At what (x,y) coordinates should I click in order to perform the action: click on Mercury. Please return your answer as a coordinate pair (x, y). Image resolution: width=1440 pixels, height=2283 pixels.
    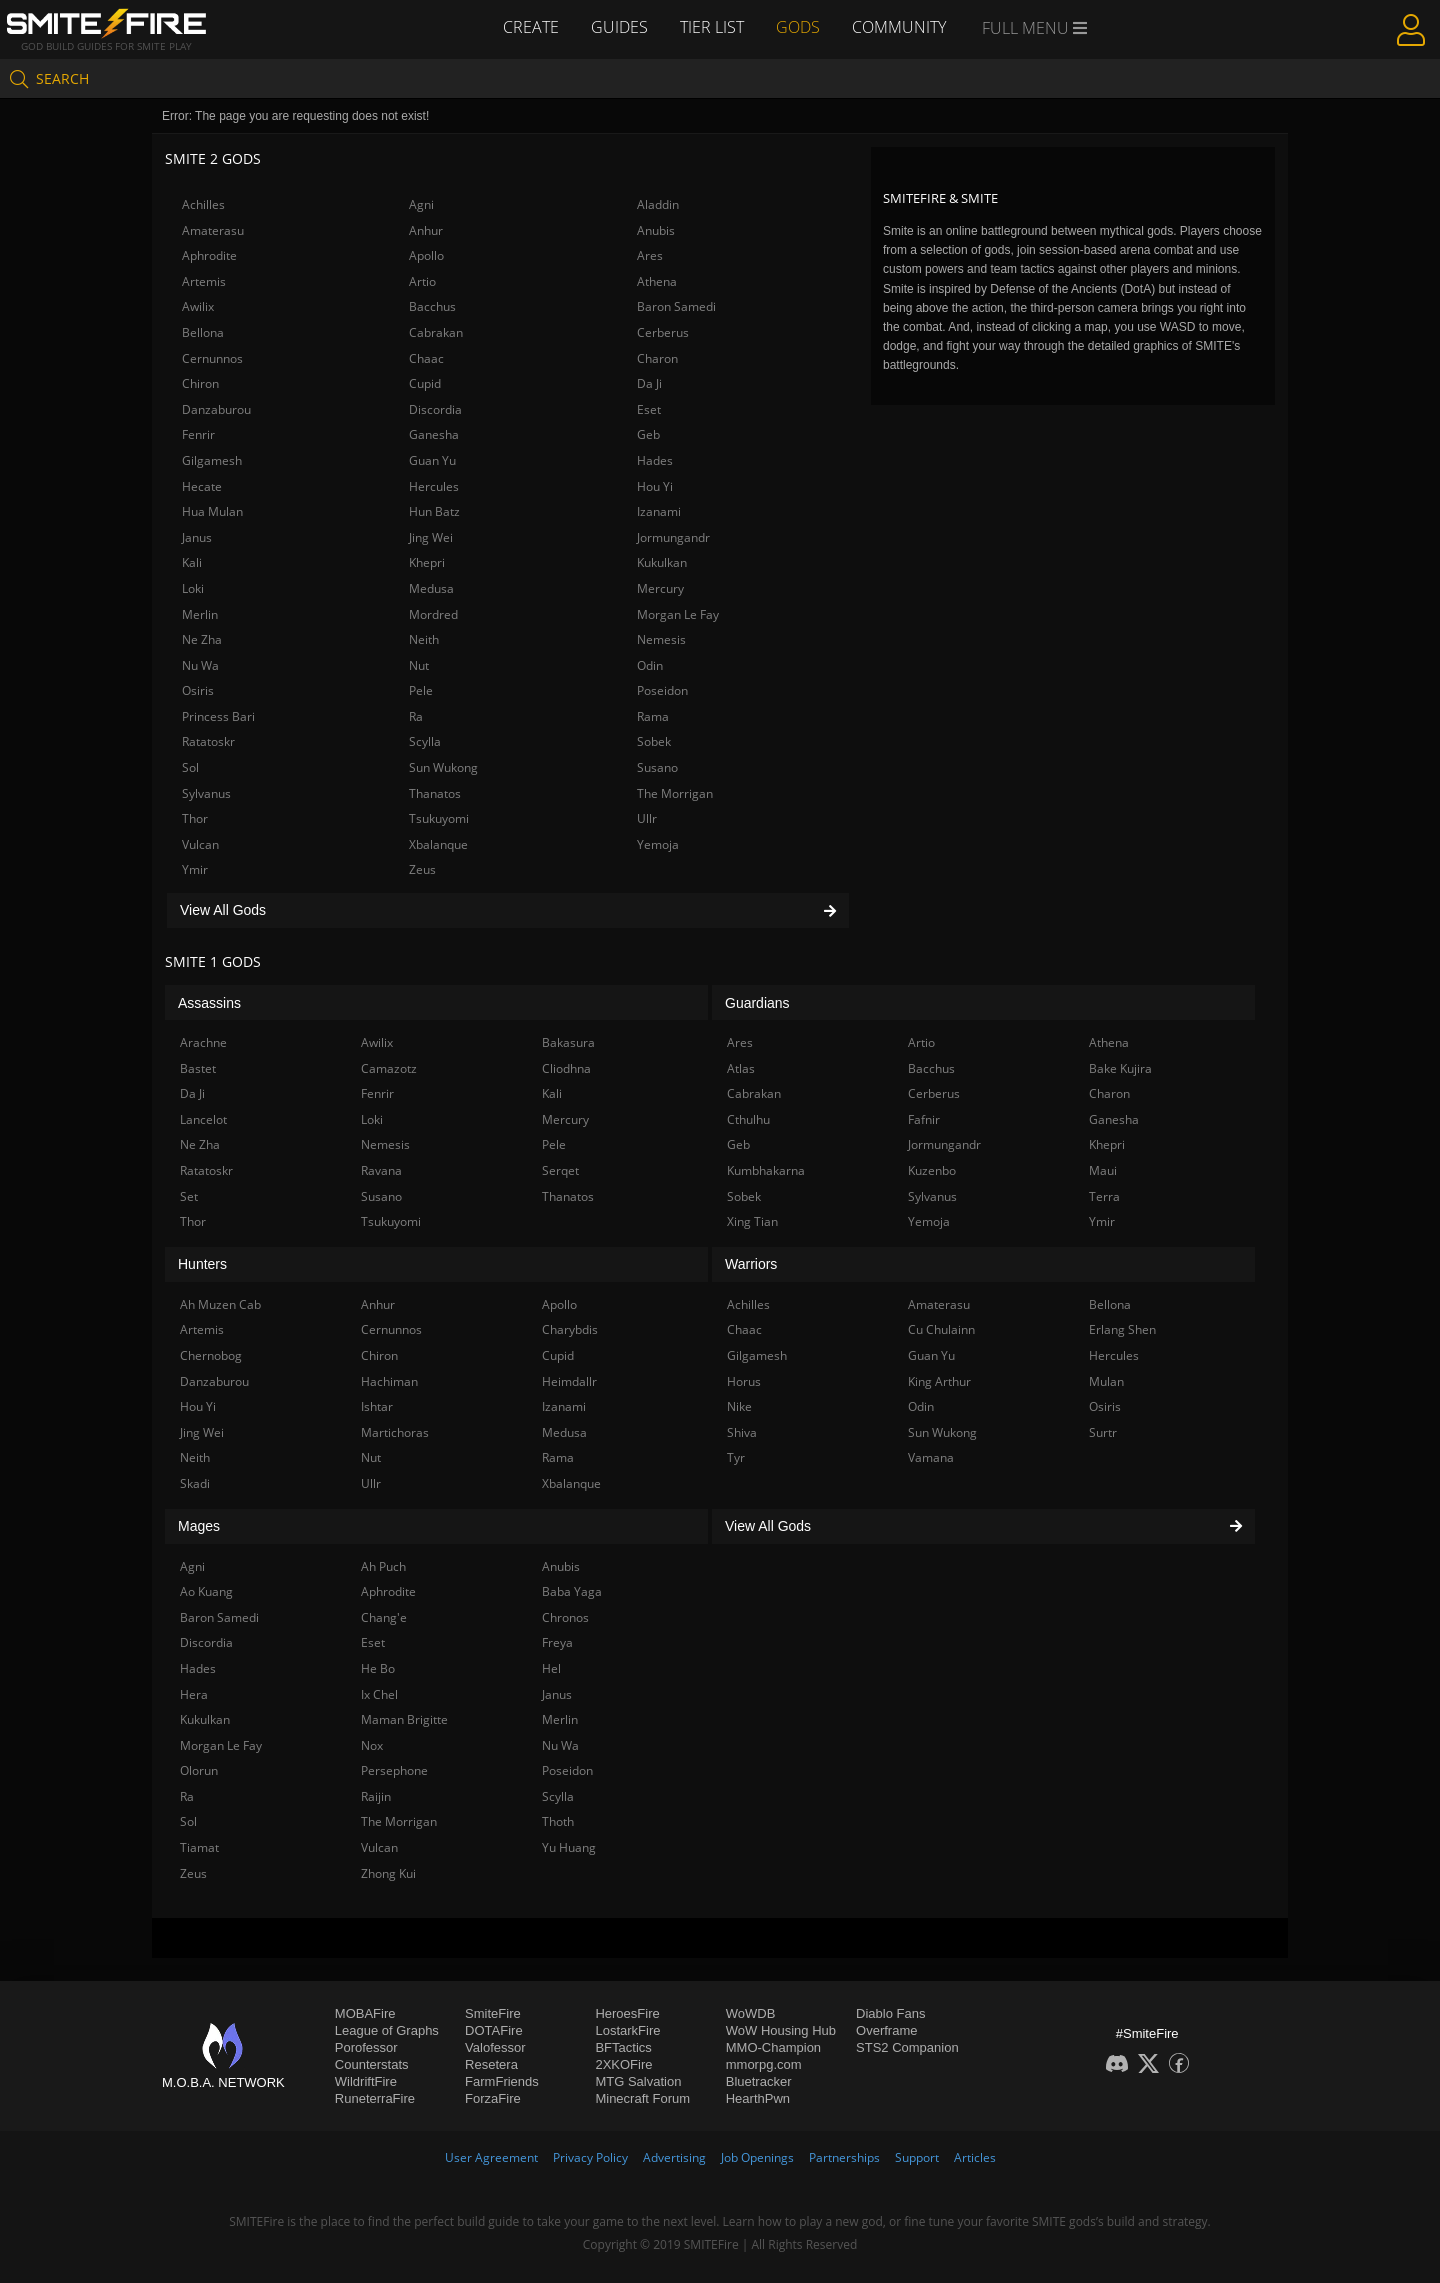
    Looking at the image, I should click on (660, 588).